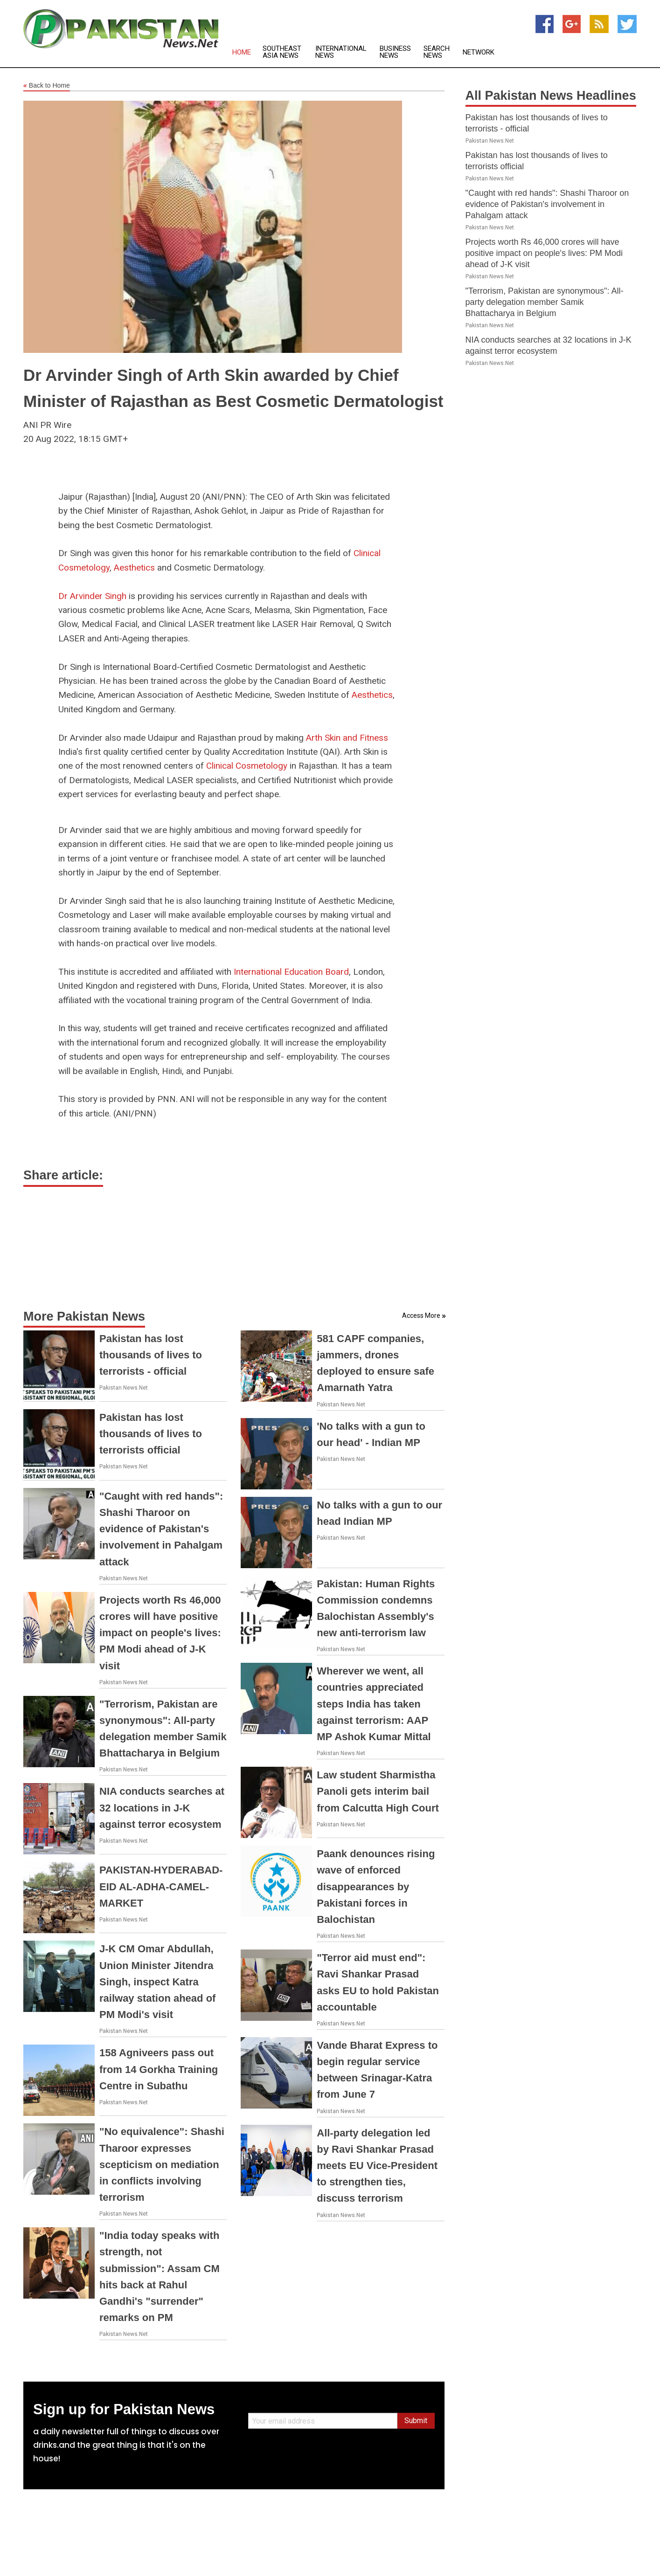 The width and height of the screenshot is (660, 2576). Describe the element at coordinates (157, 1981) in the screenshot. I see `J-K CM Omar Abdullah, Union Minister Jitendra Singh, inspect Katra railway station ahead of PM Modi's visit` at that location.